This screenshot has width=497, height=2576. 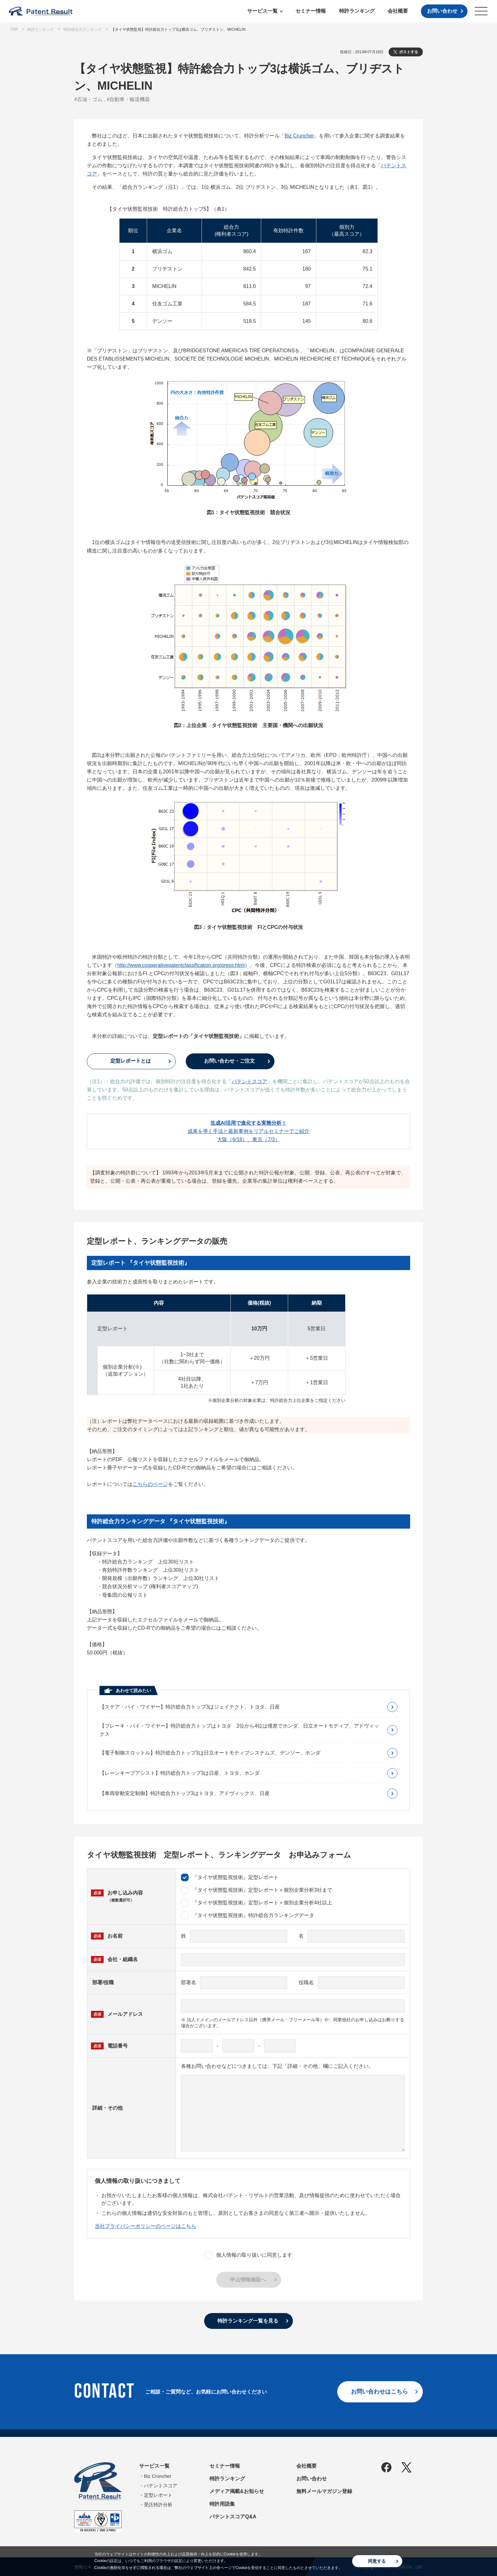 What do you see at coordinates (145, 2226) in the screenshot?
I see `当社プライバシーポリシーのページはこちら` at bounding box center [145, 2226].